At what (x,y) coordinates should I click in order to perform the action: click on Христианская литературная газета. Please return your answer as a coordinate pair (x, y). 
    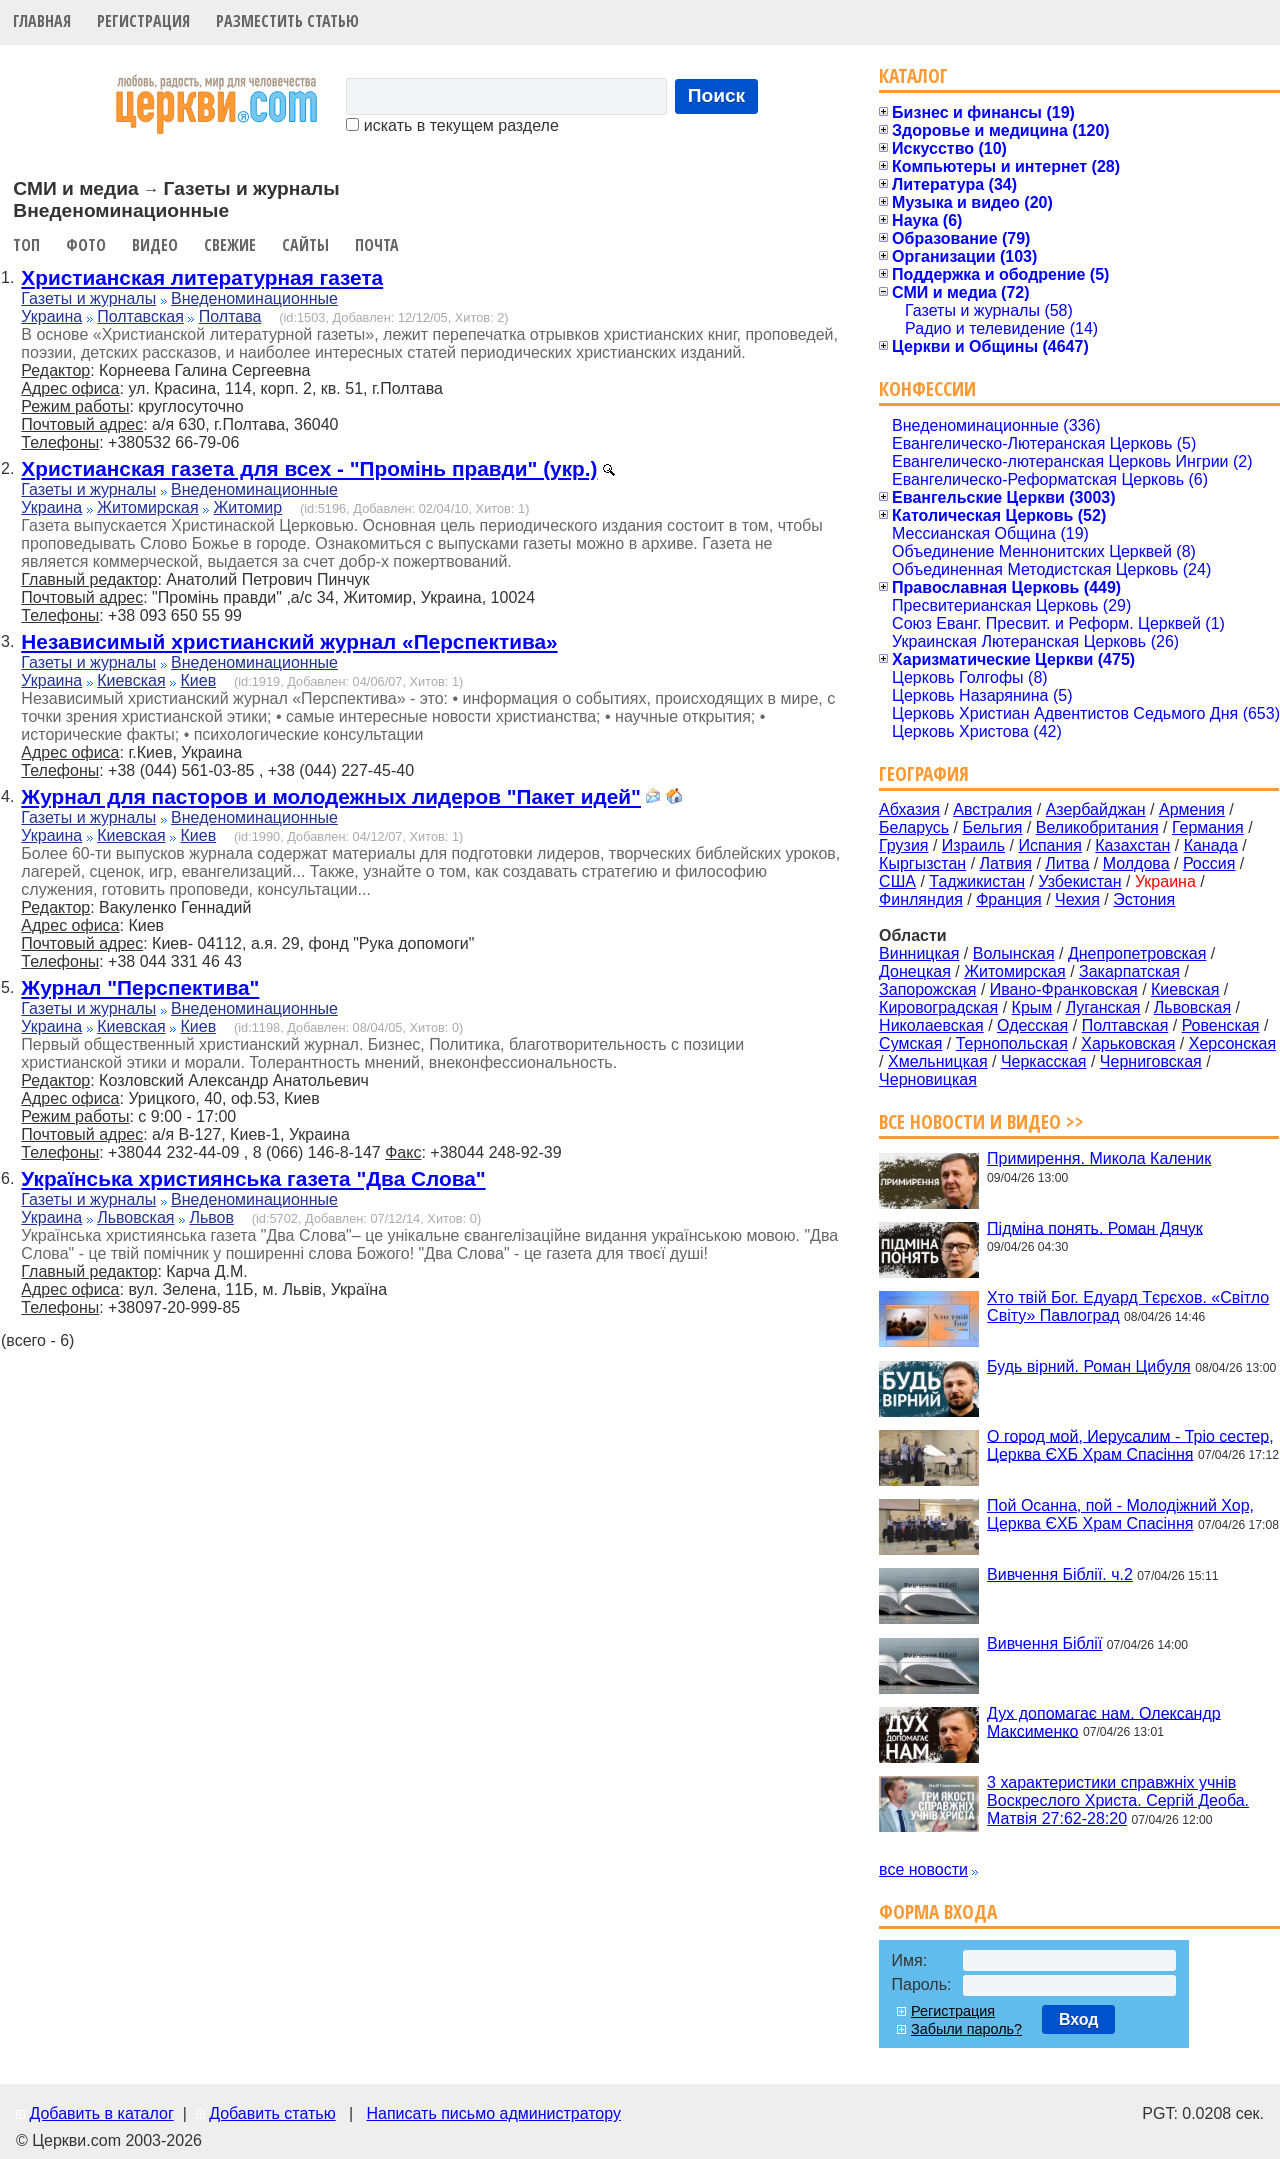
    Looking at the image, I should click on (202, 277).